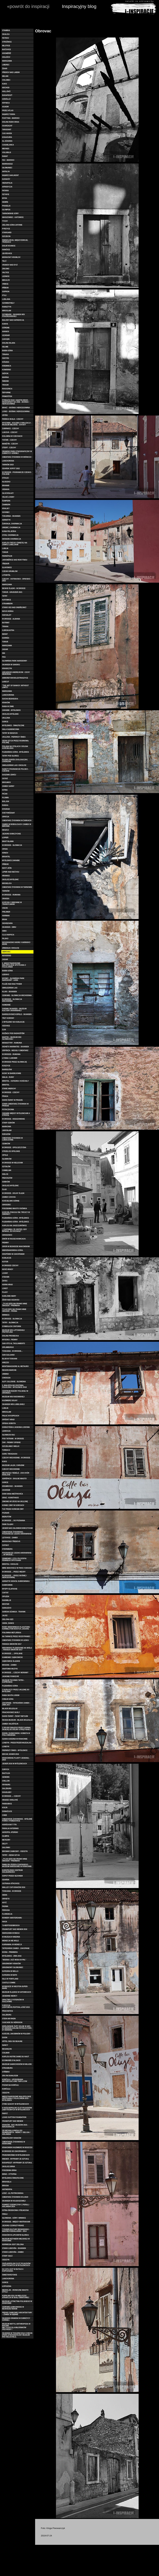  I want to click on Myślenice - zima 2016, so click(11, 1956).